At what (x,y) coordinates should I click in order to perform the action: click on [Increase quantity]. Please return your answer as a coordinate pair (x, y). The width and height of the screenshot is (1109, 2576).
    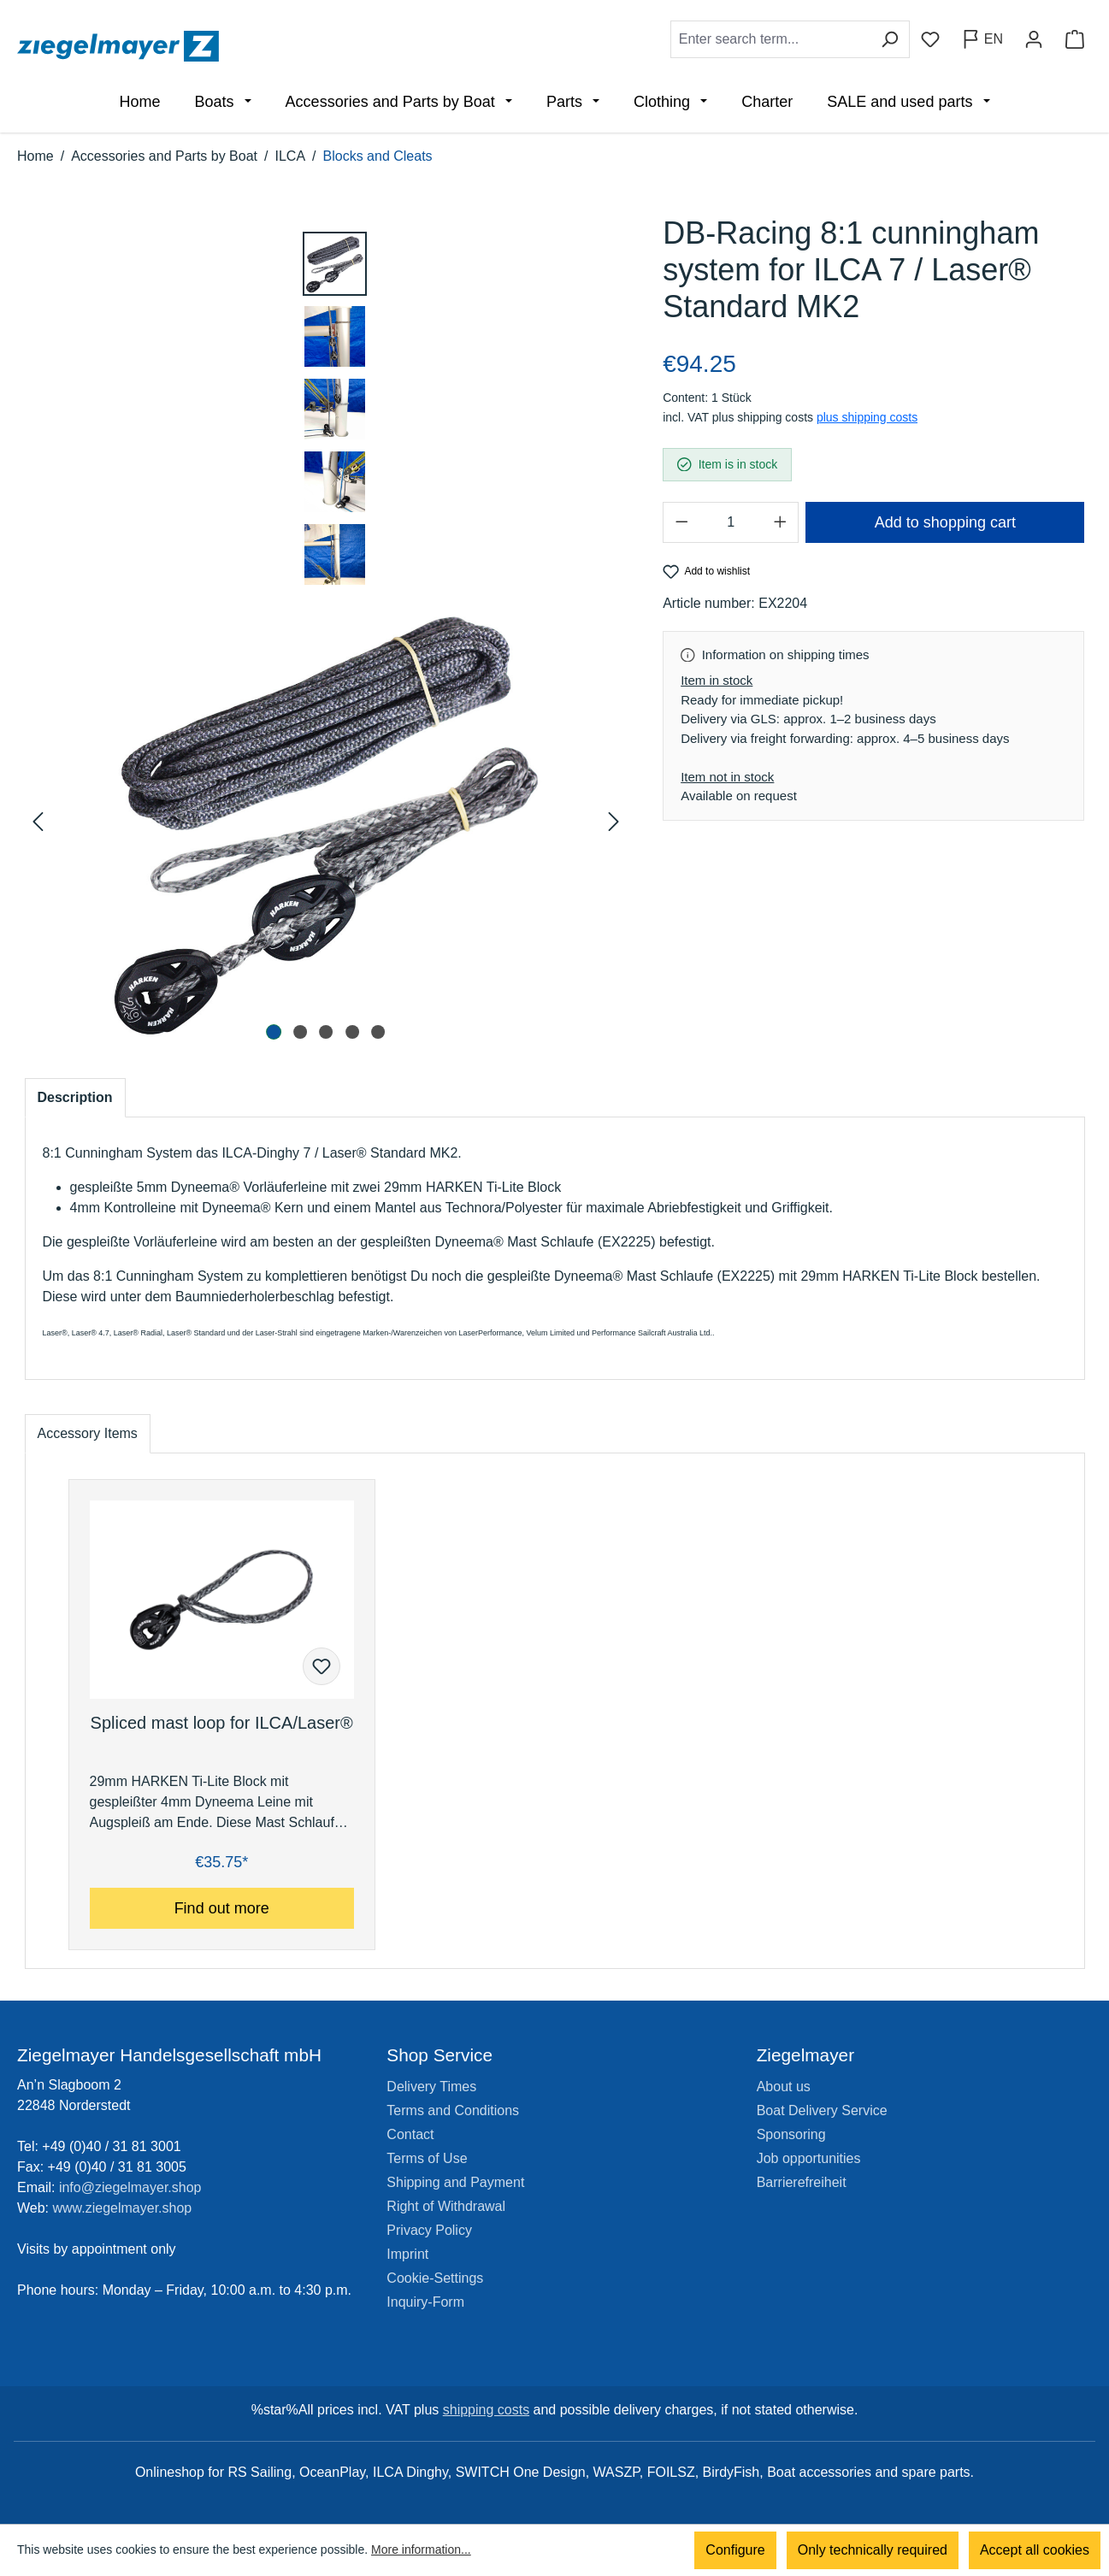
    Looking at the image, I should click on (780, 522).